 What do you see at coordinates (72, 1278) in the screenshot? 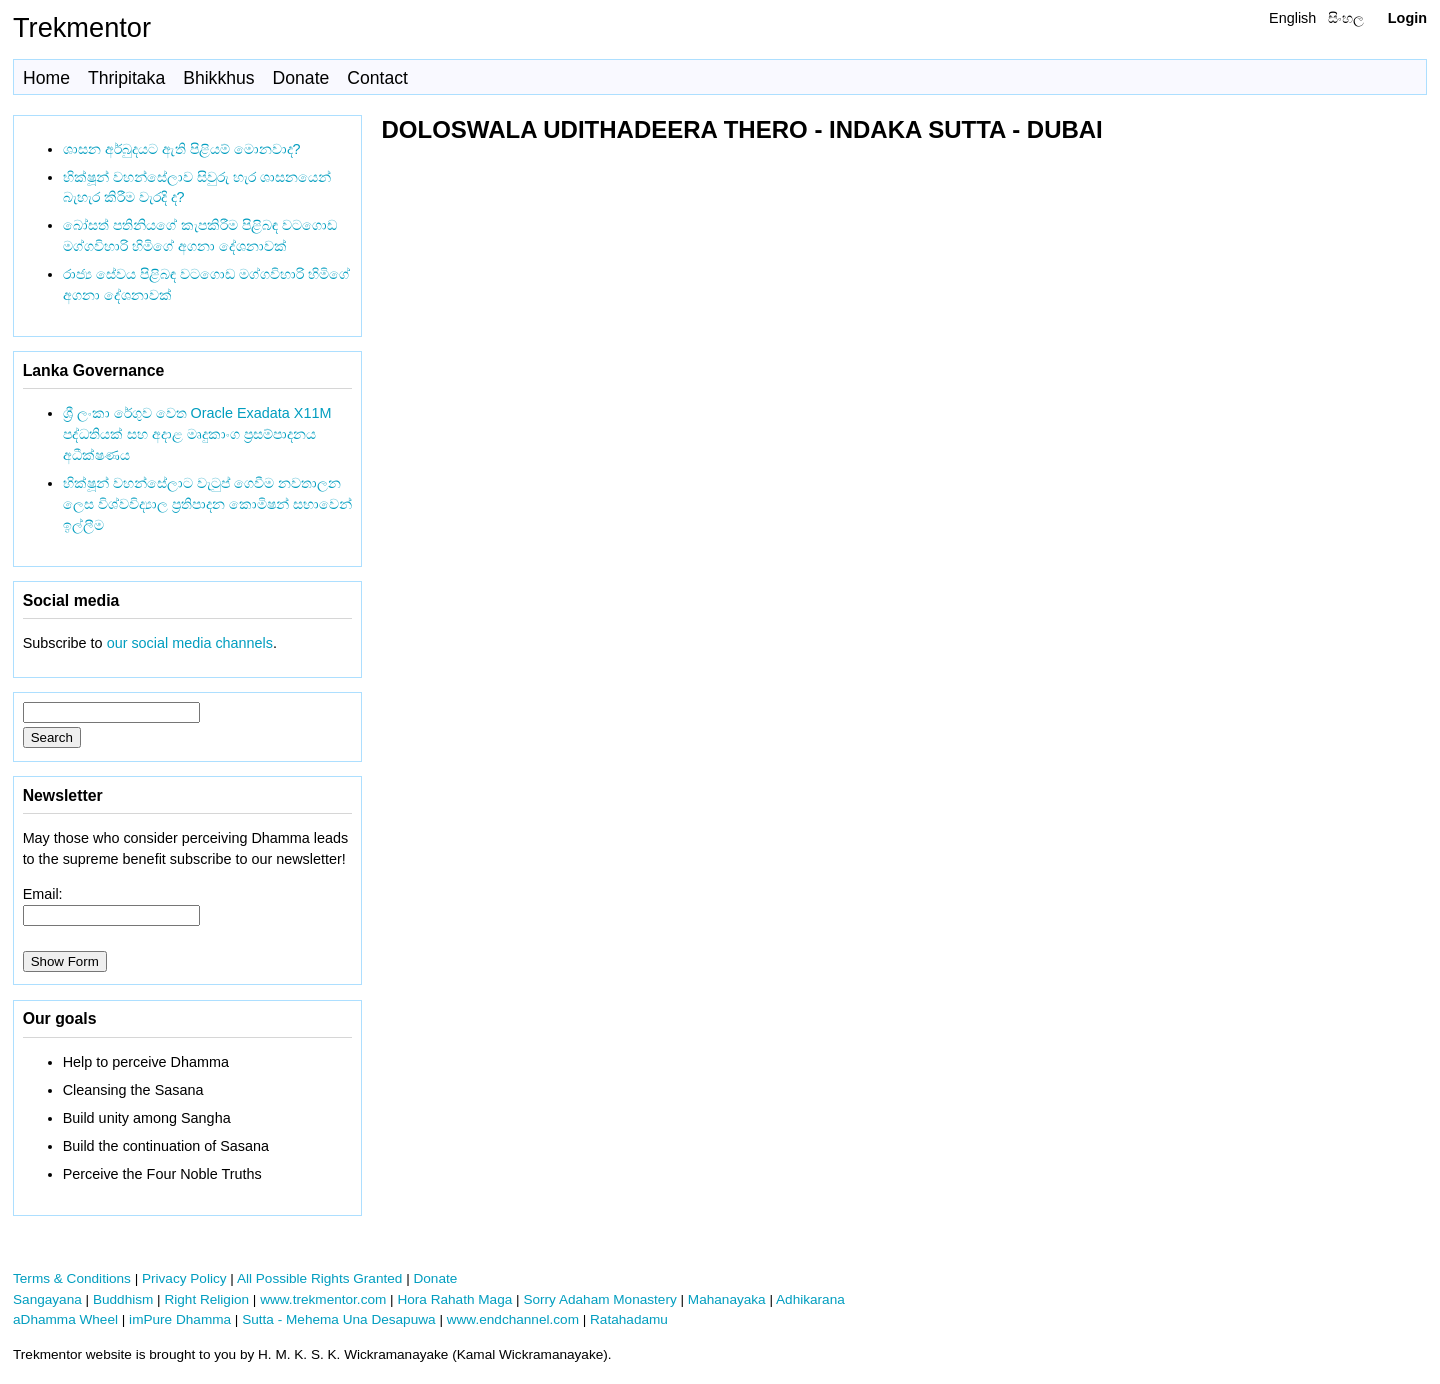
I see `Terms & Conditions` at bounding box center [72, 1278].